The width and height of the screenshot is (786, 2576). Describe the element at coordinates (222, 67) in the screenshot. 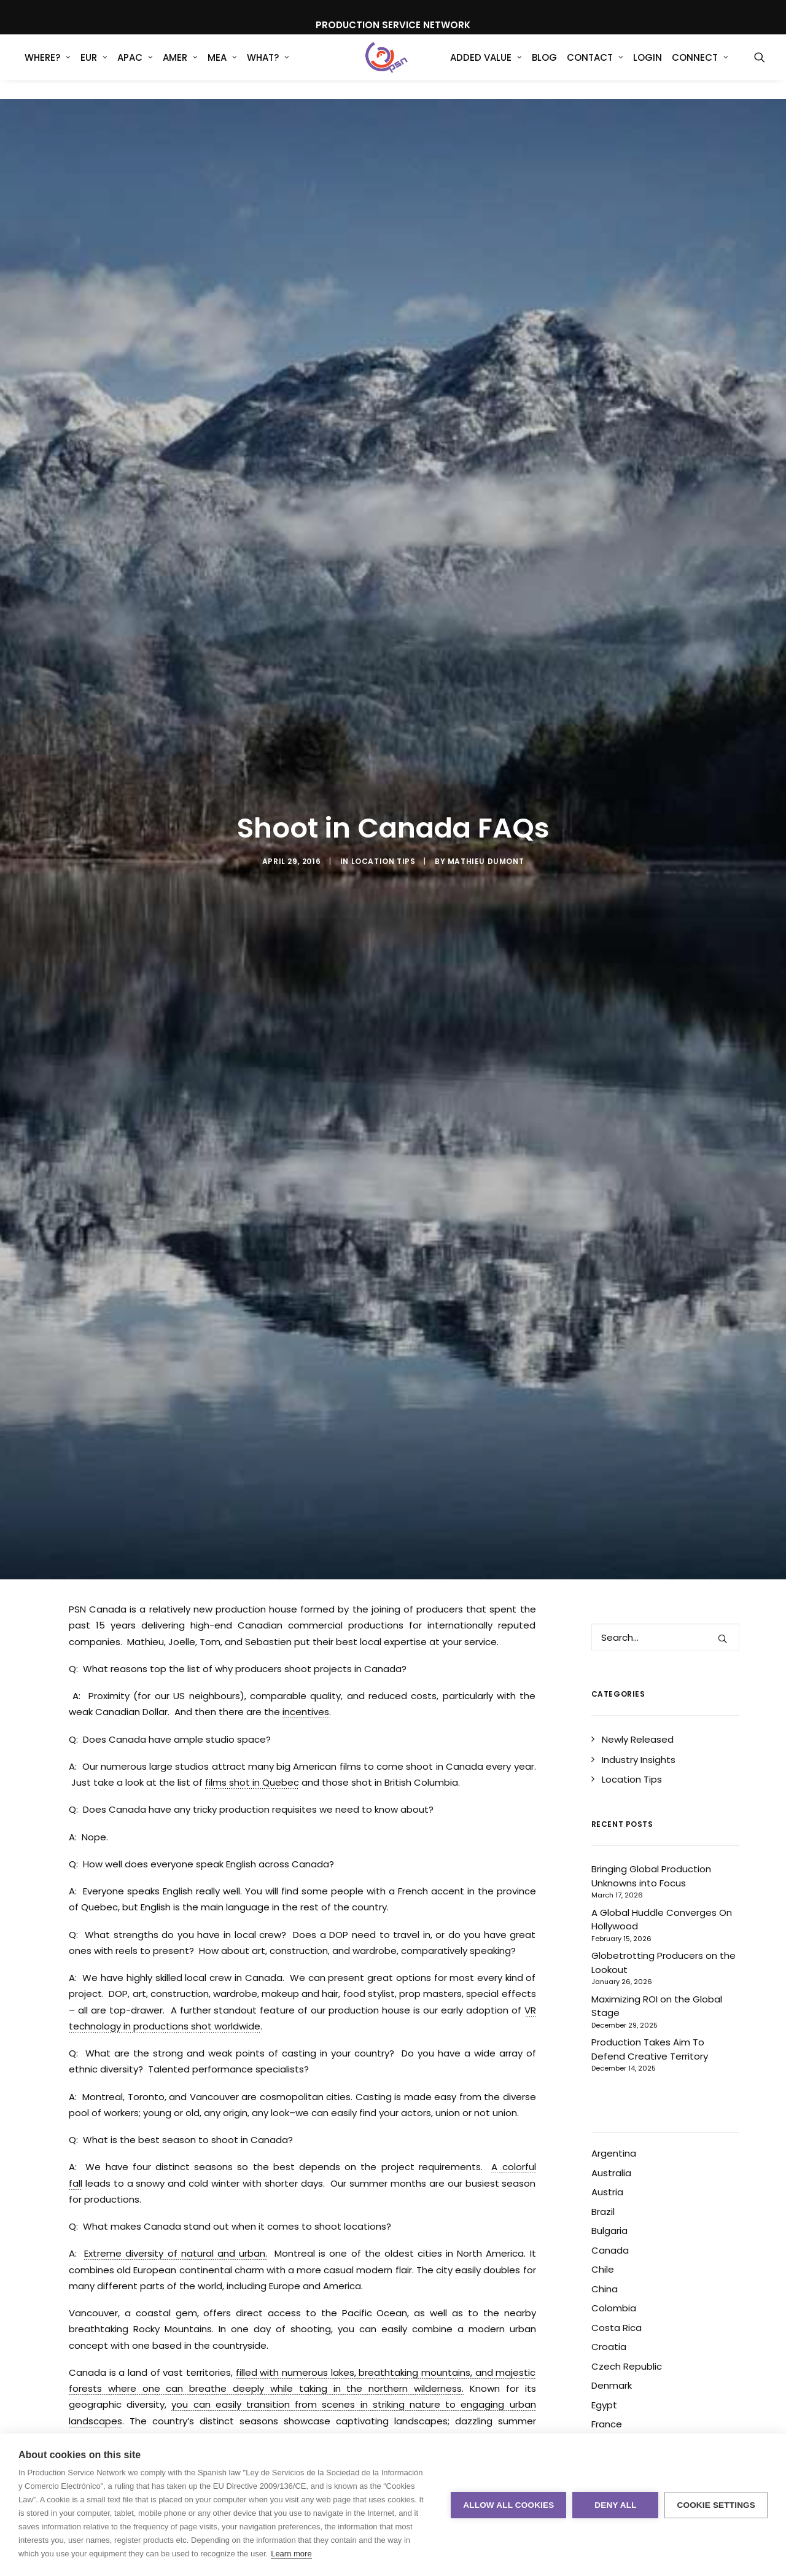

I see `MEA` at that location.